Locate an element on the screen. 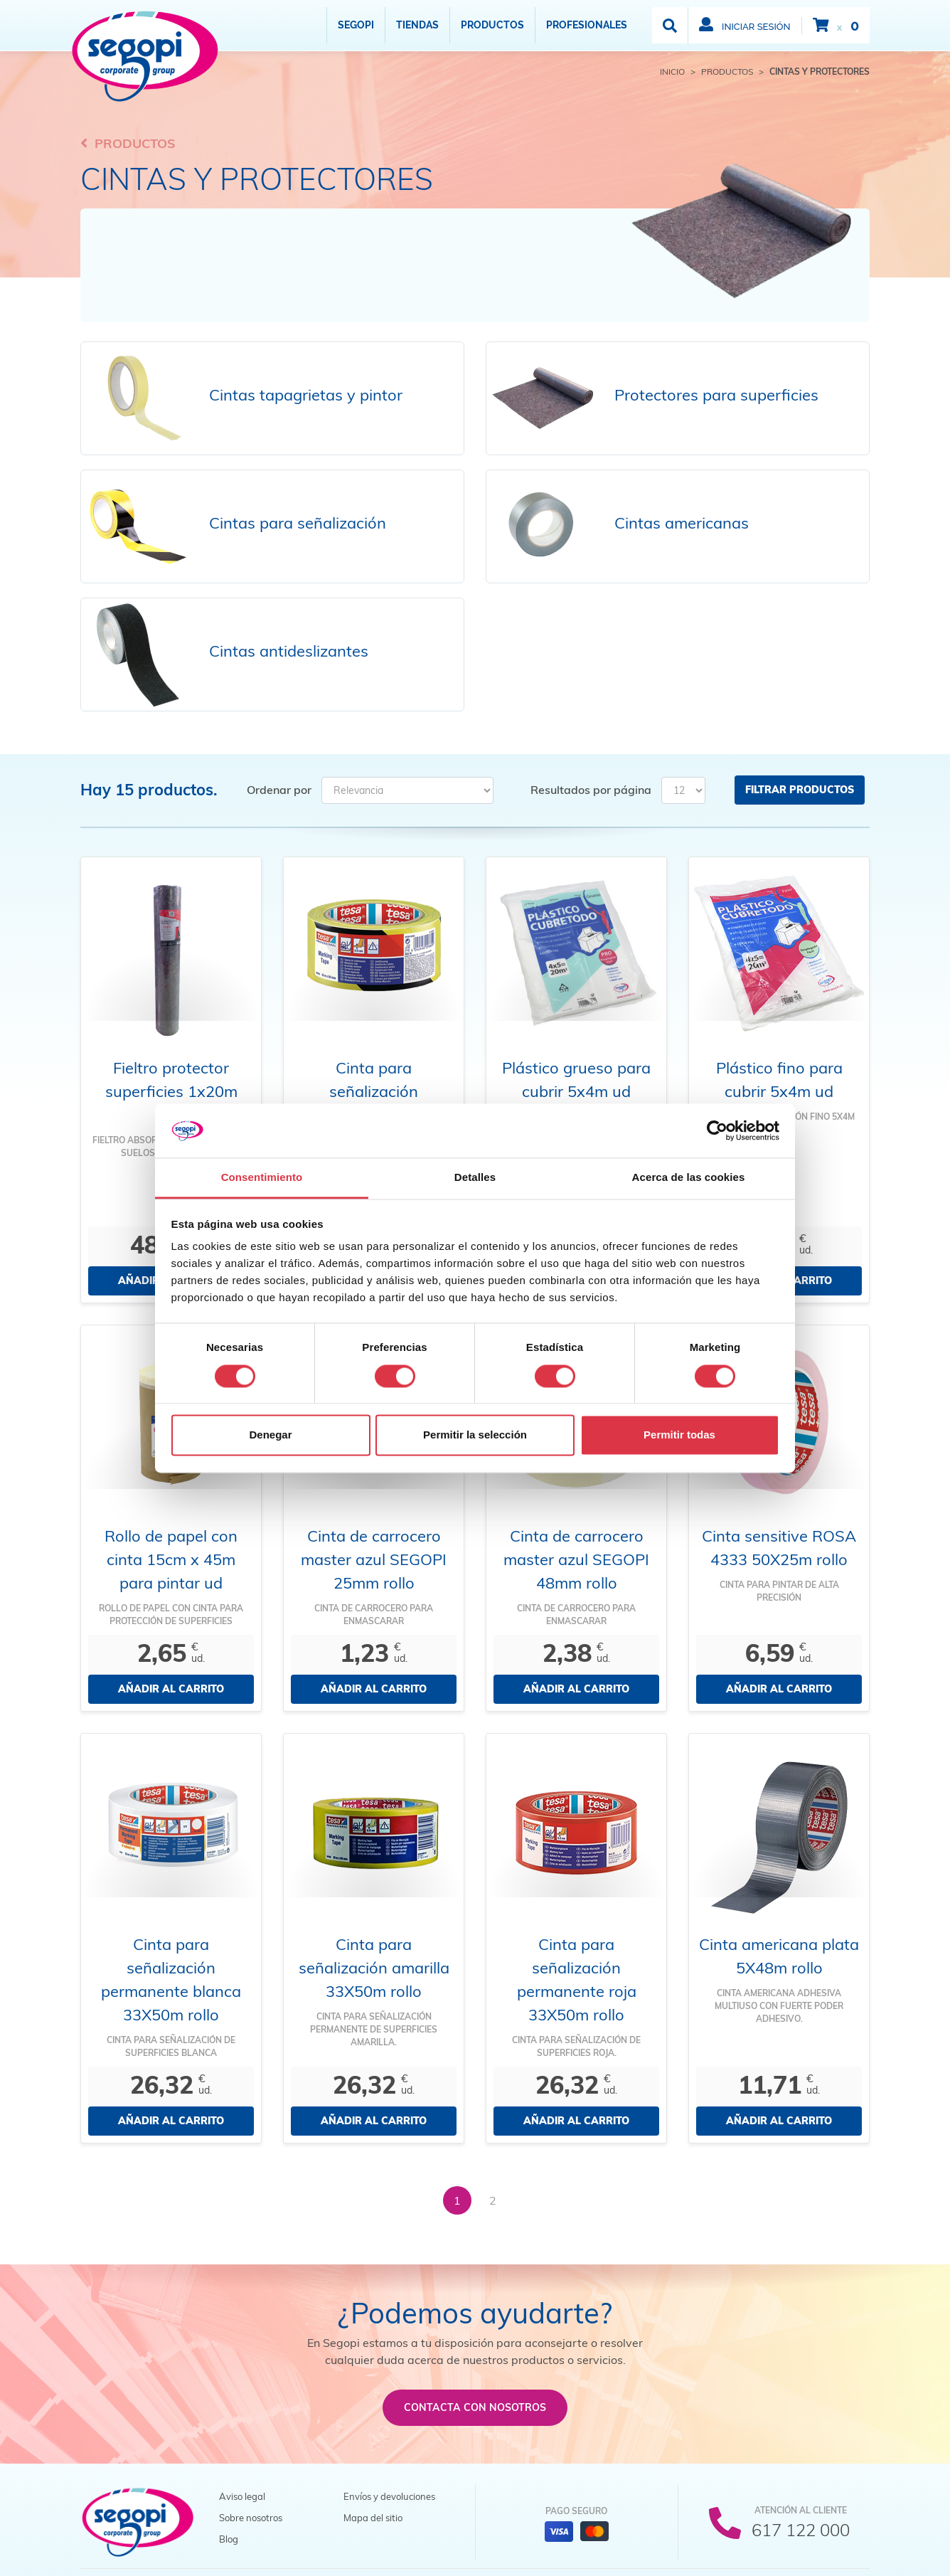 This screenshot has height=2576, width=950. Consentimiento [tab] is located at coordinates (262, 1178).